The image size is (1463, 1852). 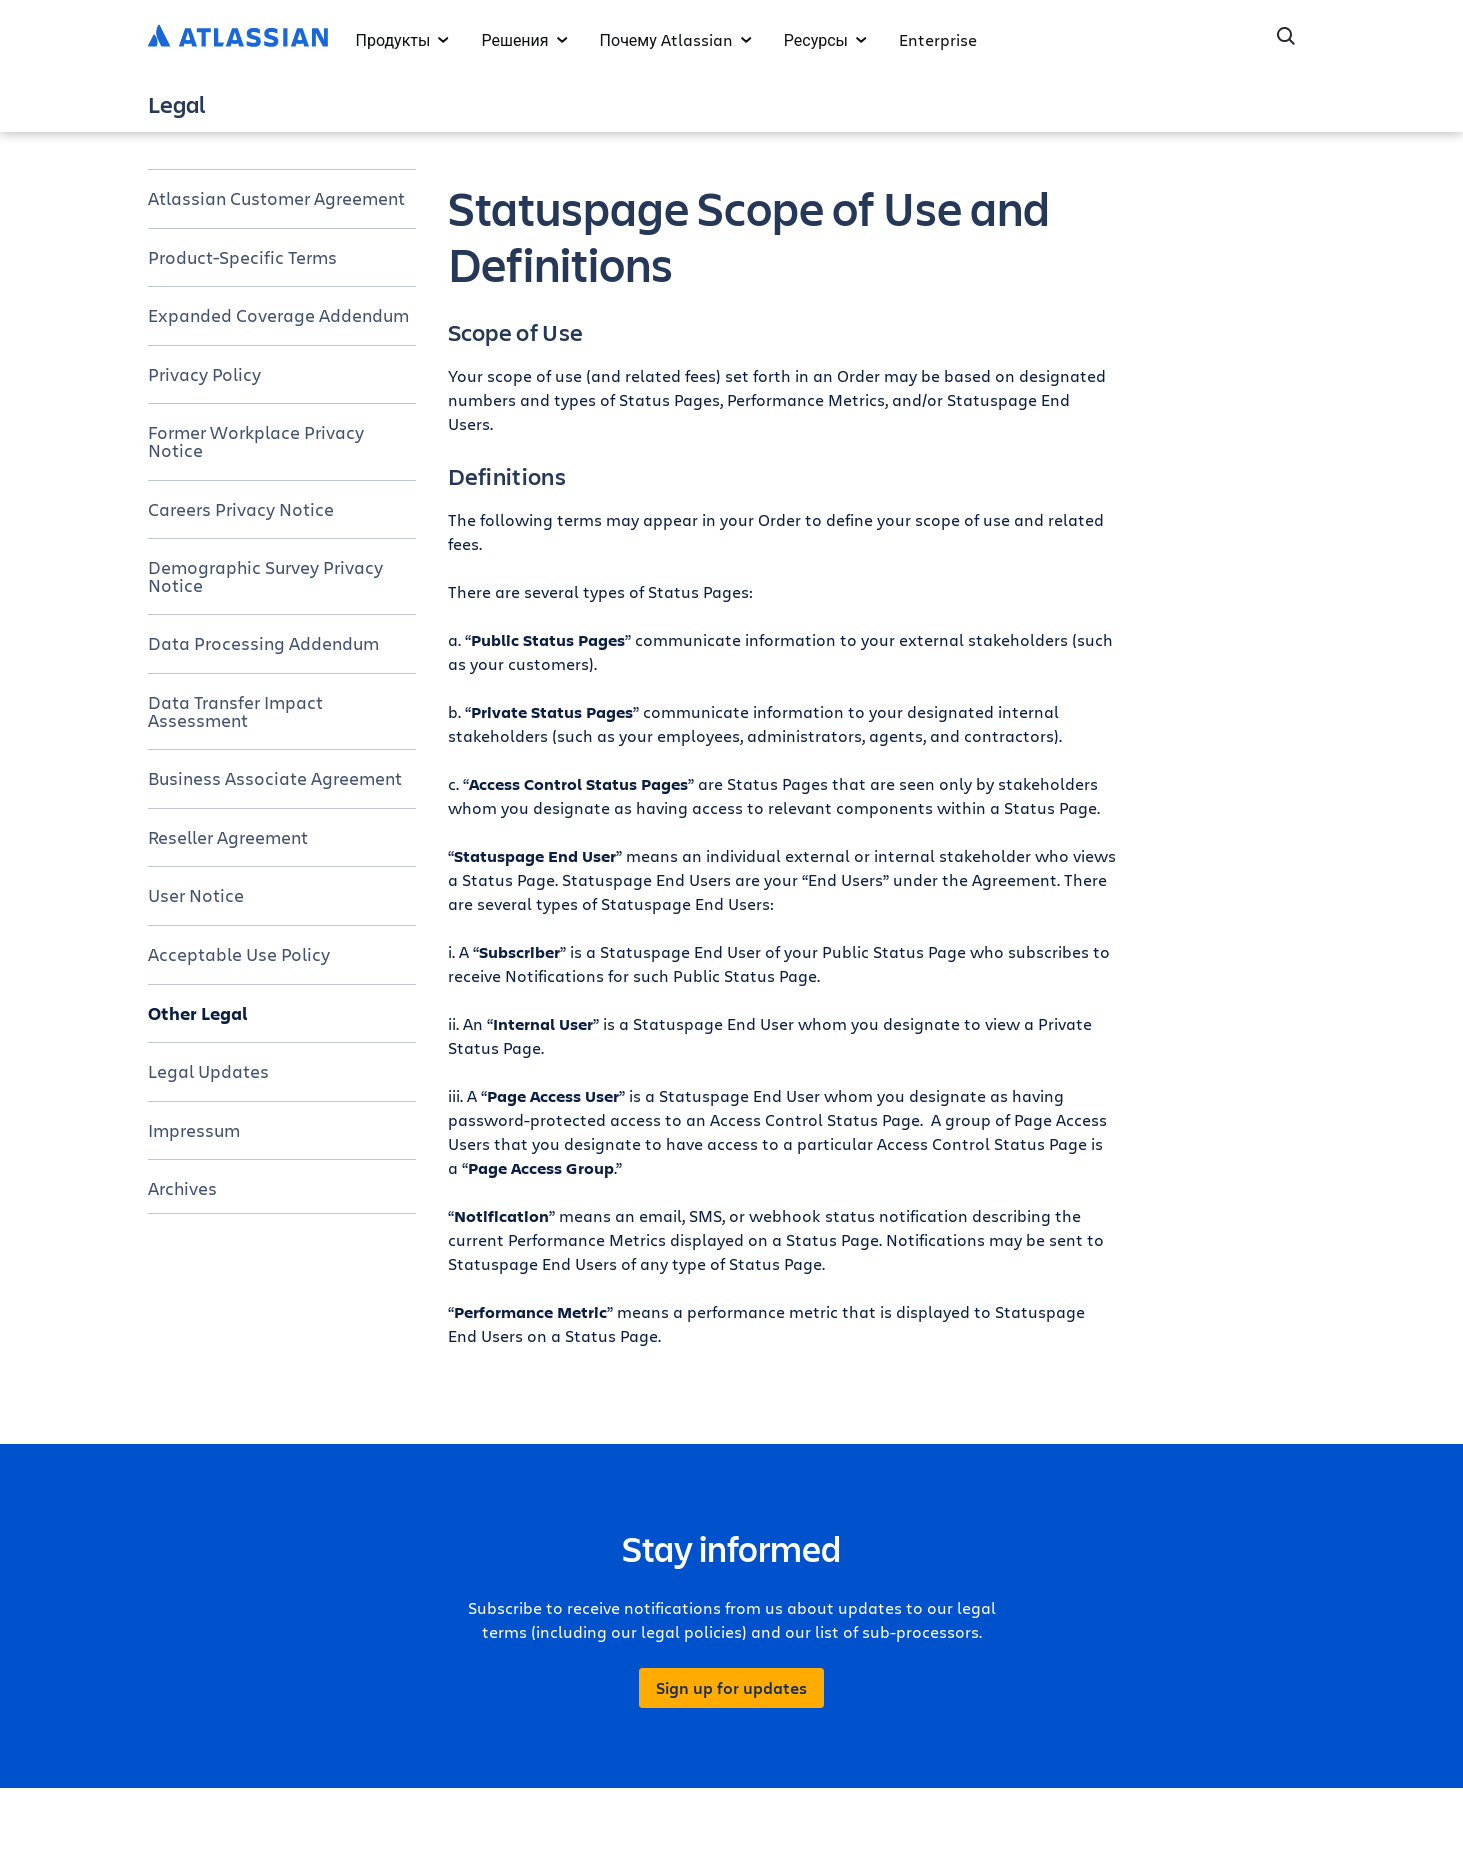 I want to click on Продукты, so click(x=403, y=39).